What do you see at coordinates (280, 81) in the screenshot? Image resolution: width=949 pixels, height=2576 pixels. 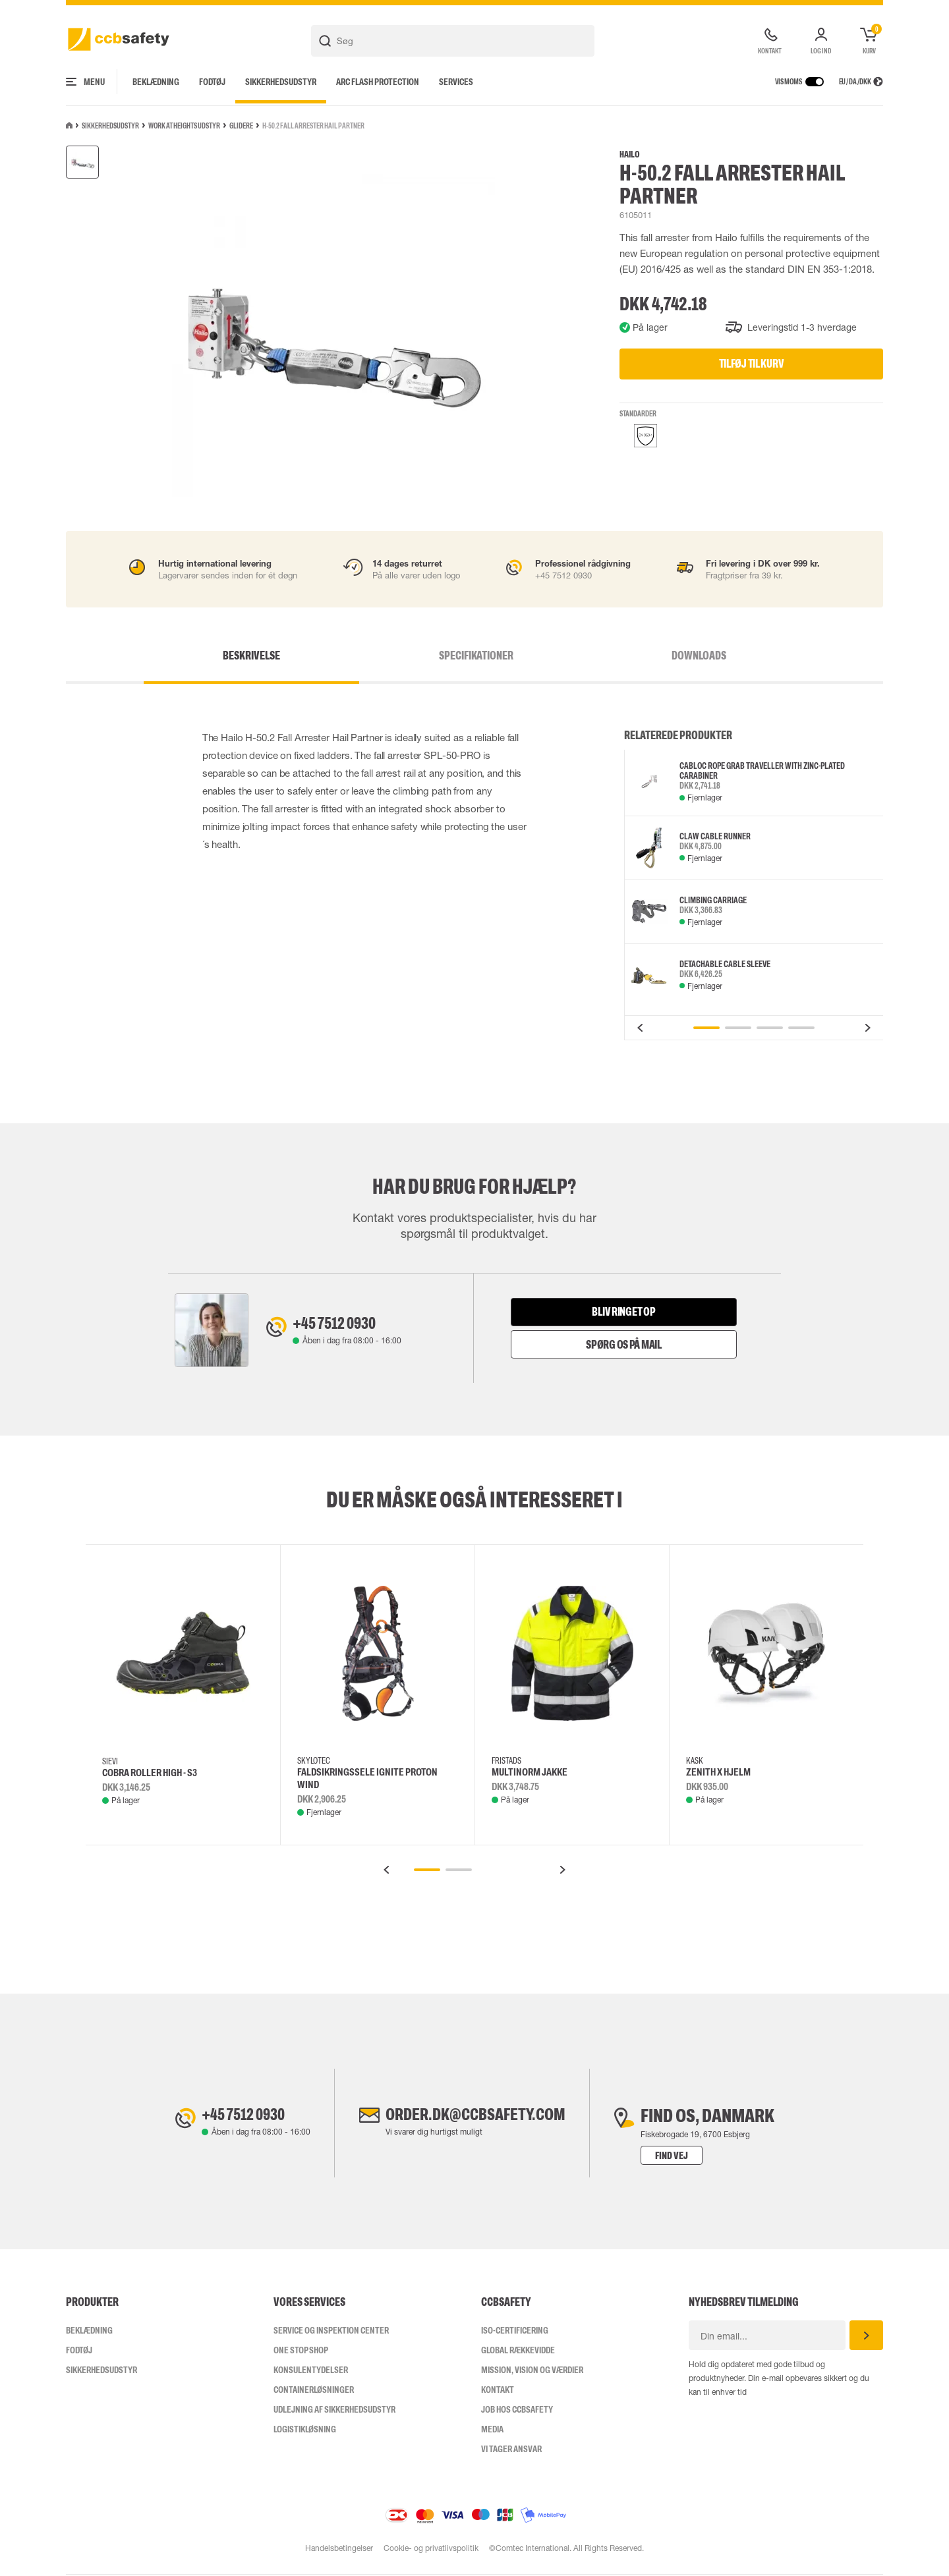 I see `Sikkerhedsudstyr` at bounding box center [280, 81].